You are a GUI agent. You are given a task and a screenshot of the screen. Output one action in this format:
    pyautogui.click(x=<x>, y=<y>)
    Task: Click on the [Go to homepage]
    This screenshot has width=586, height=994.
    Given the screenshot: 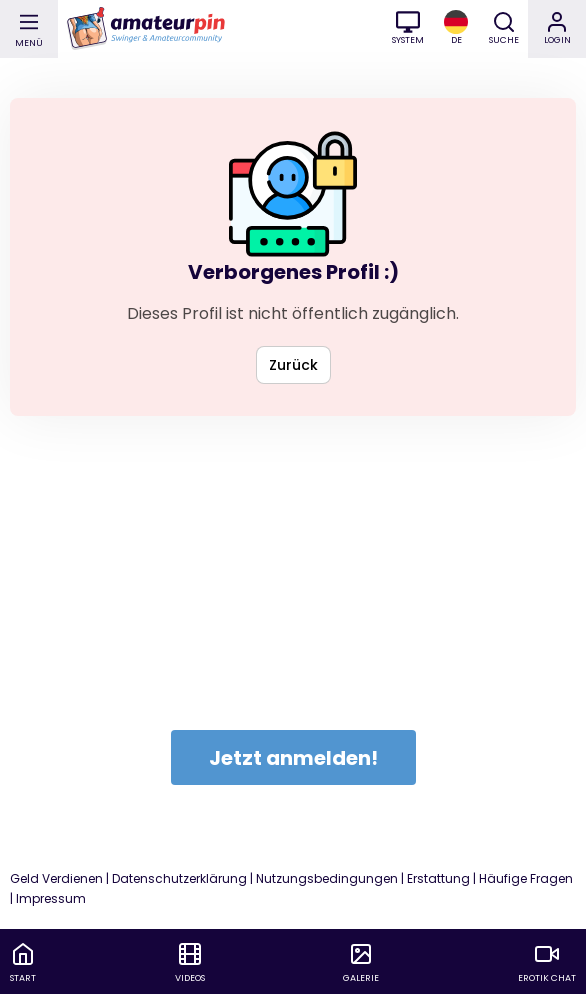 What is the action you would take?
    pyautogui.click(x=145, y=29)
    